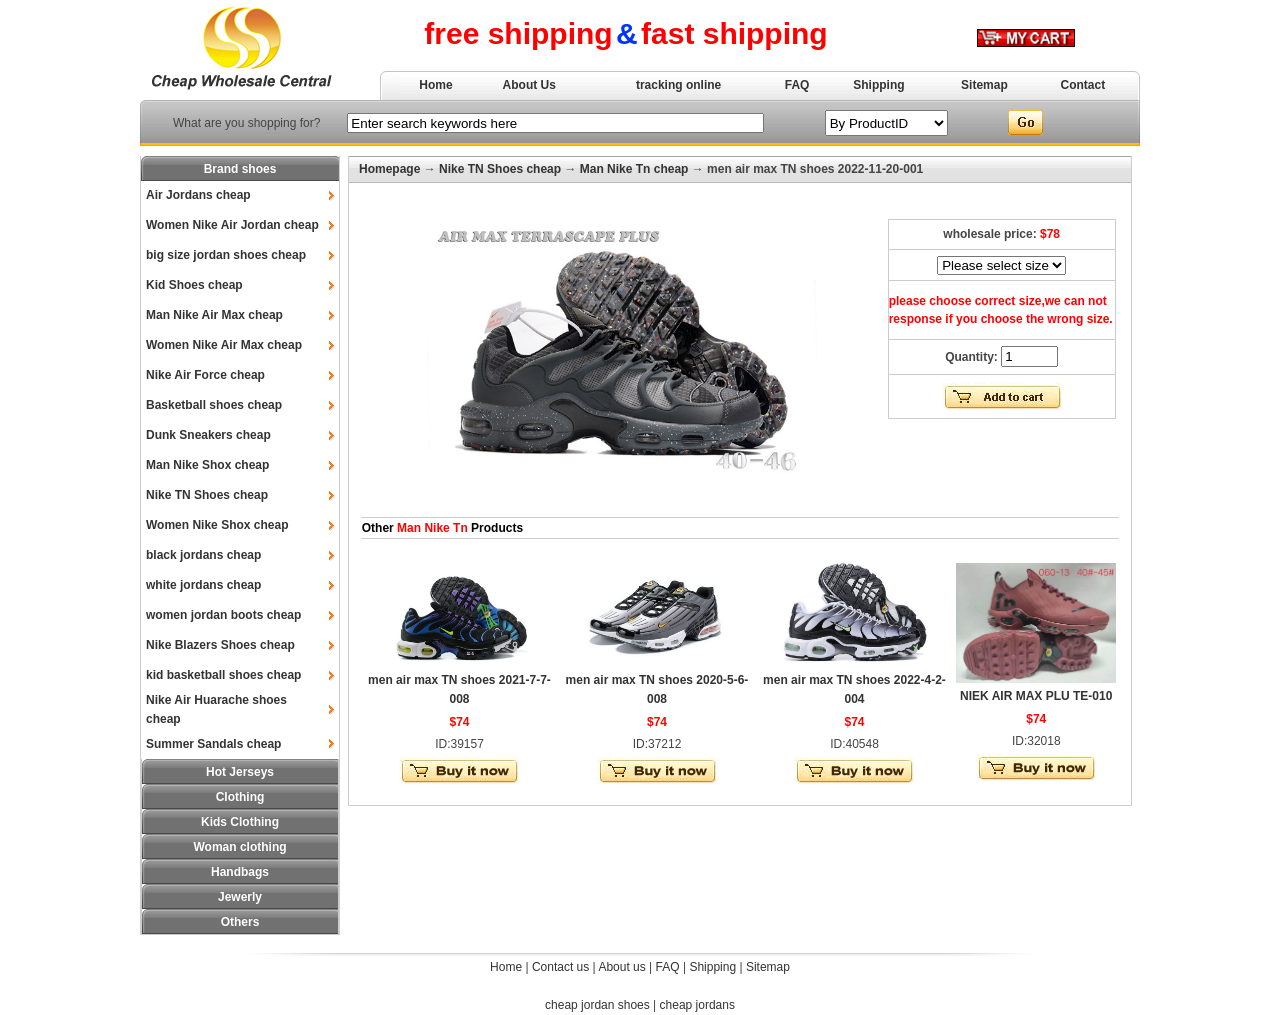 This screenshot has height=1015, width=1280. Describe the element at coordinates (203, 585) in the screenshot. I see `white jordans cheap` at that location.